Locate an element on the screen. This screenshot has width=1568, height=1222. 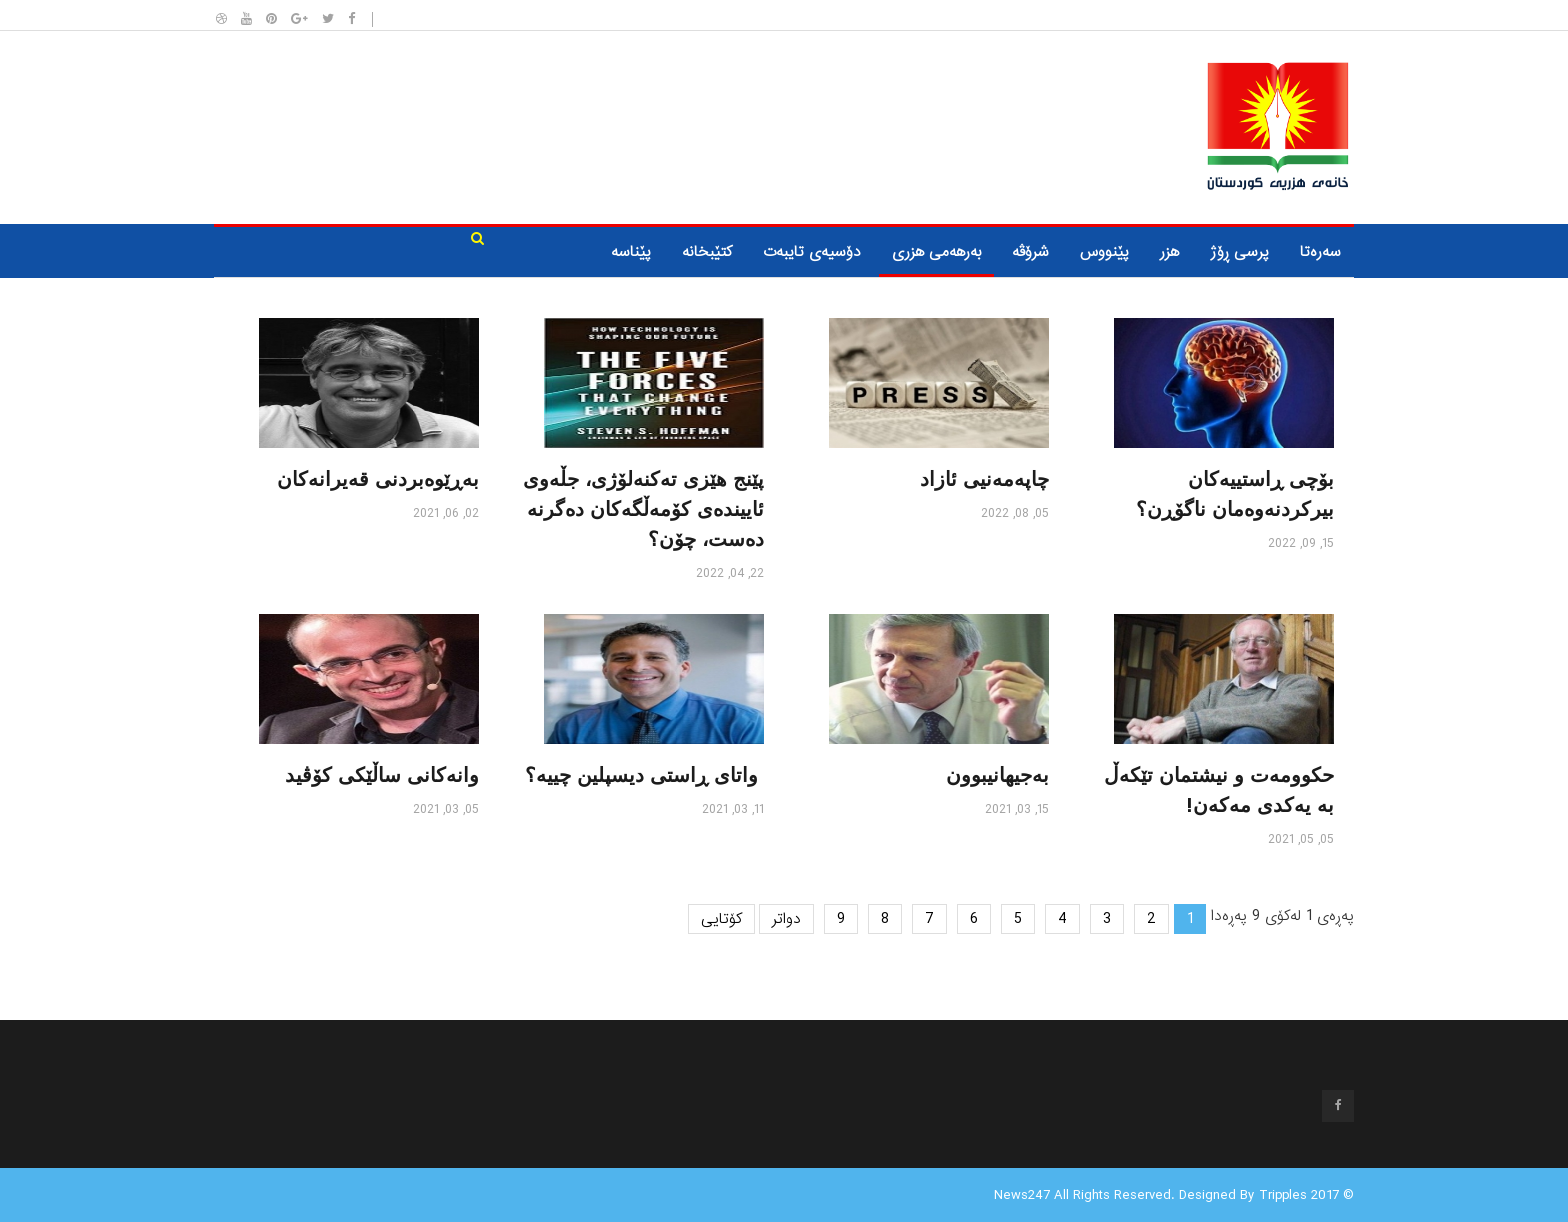
به‌رهه‌می هزری is located at coordinates (936, 252).